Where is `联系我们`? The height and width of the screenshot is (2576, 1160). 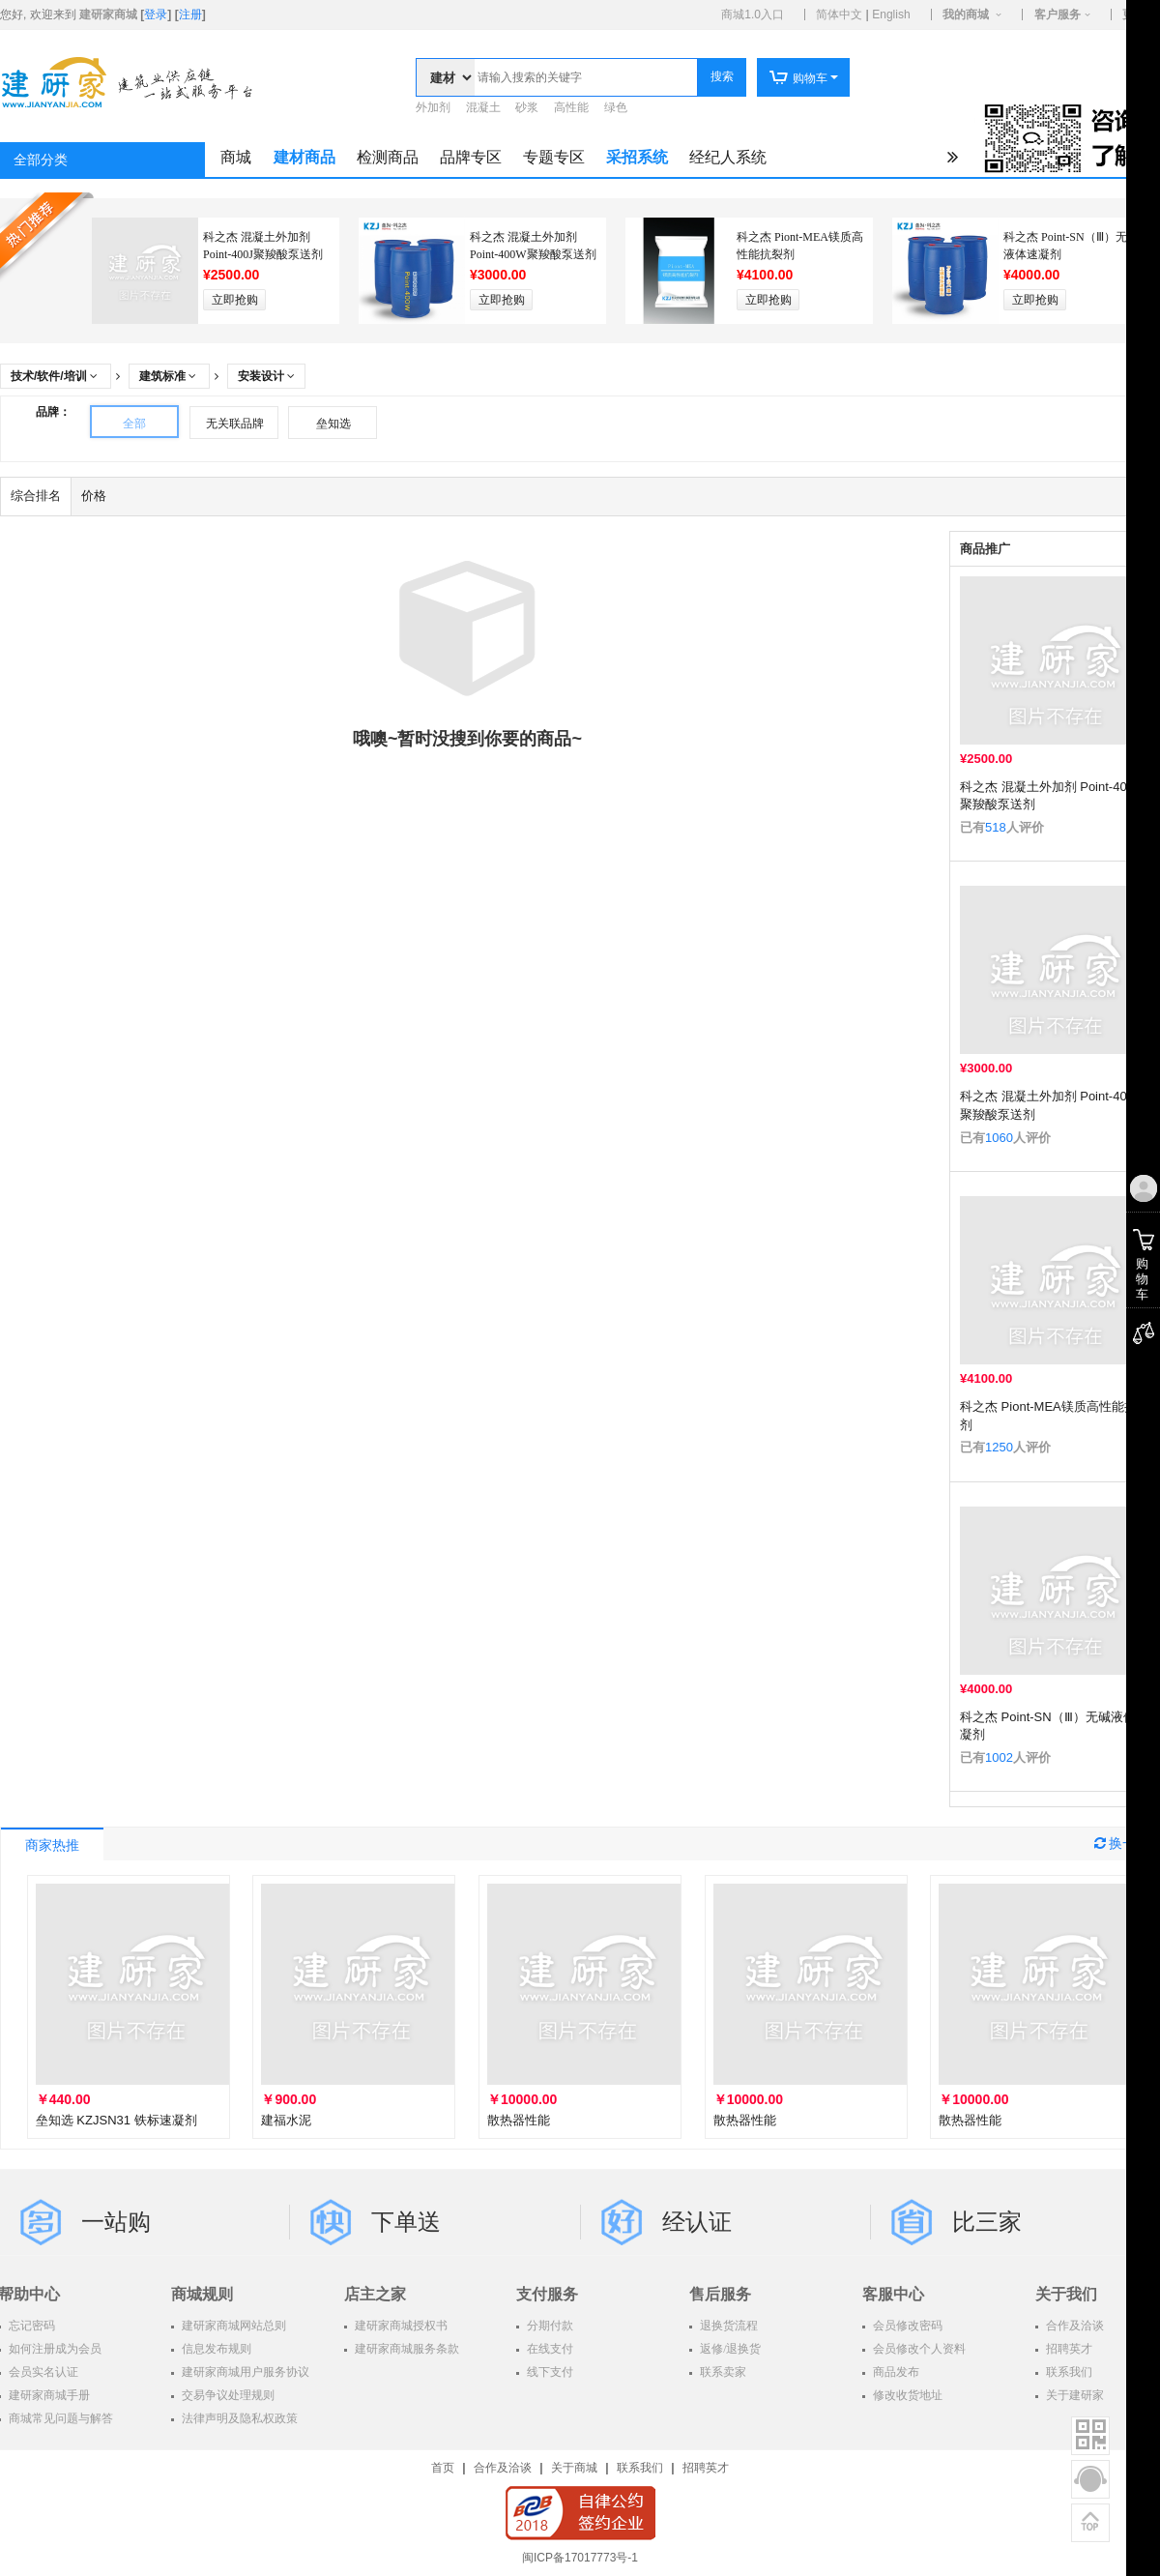
联系我们 is located at coordinates (640, 2467).